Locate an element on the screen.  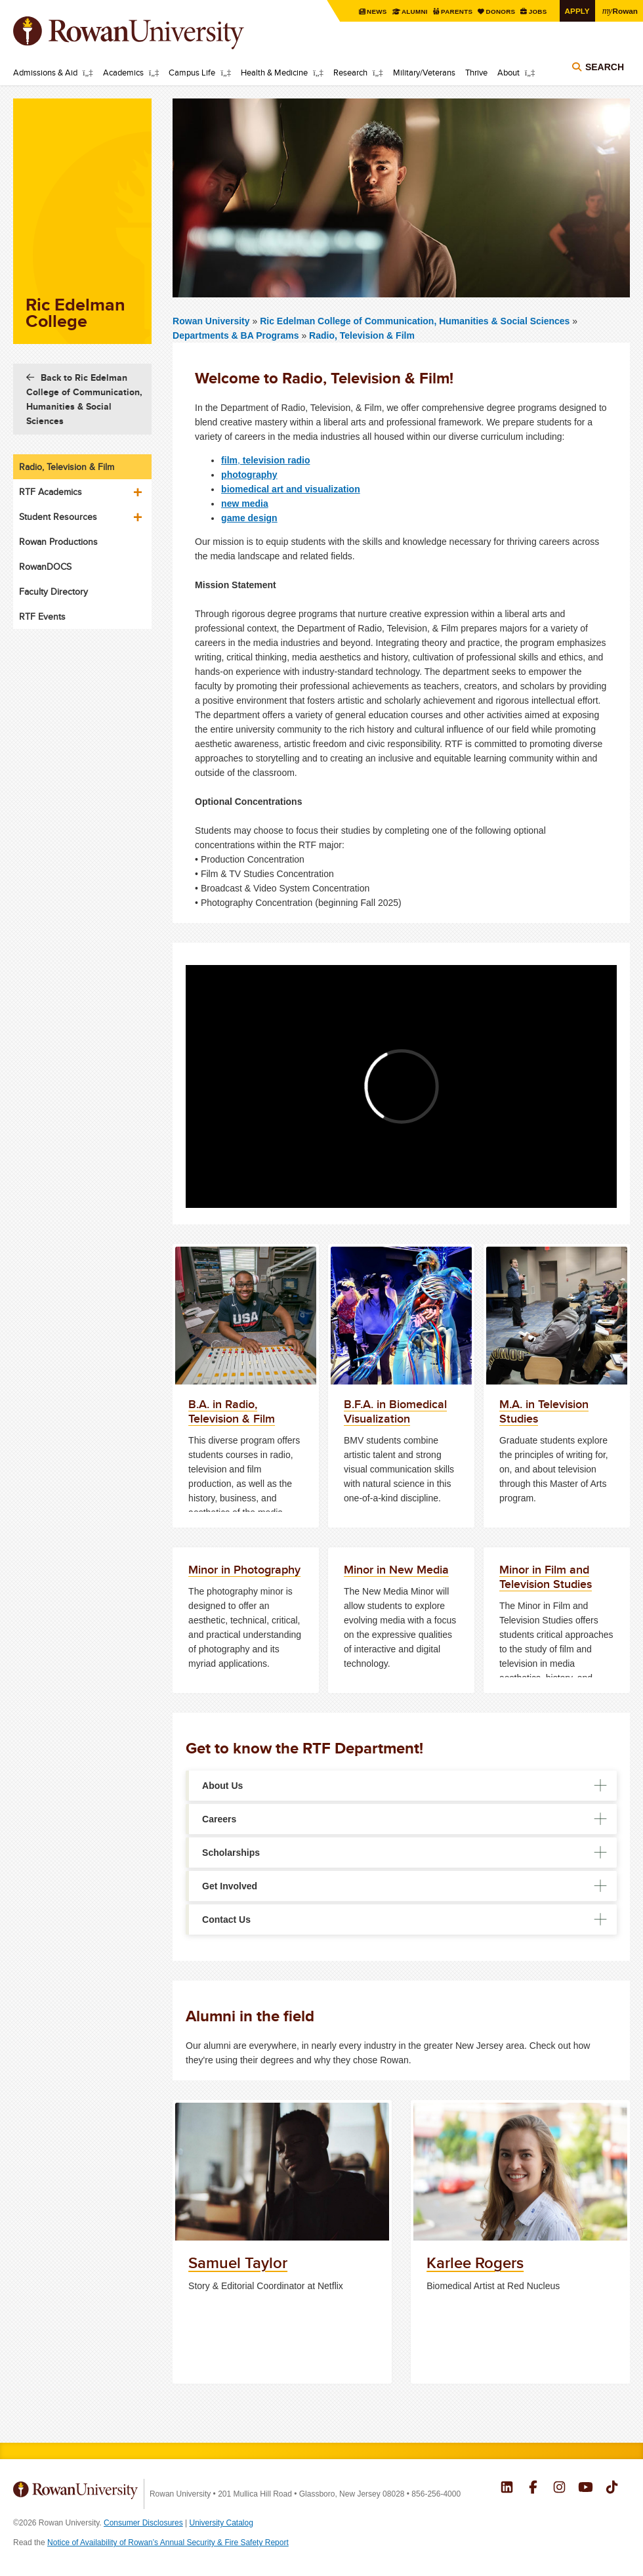
Parents is located at coordinates (457, 11).